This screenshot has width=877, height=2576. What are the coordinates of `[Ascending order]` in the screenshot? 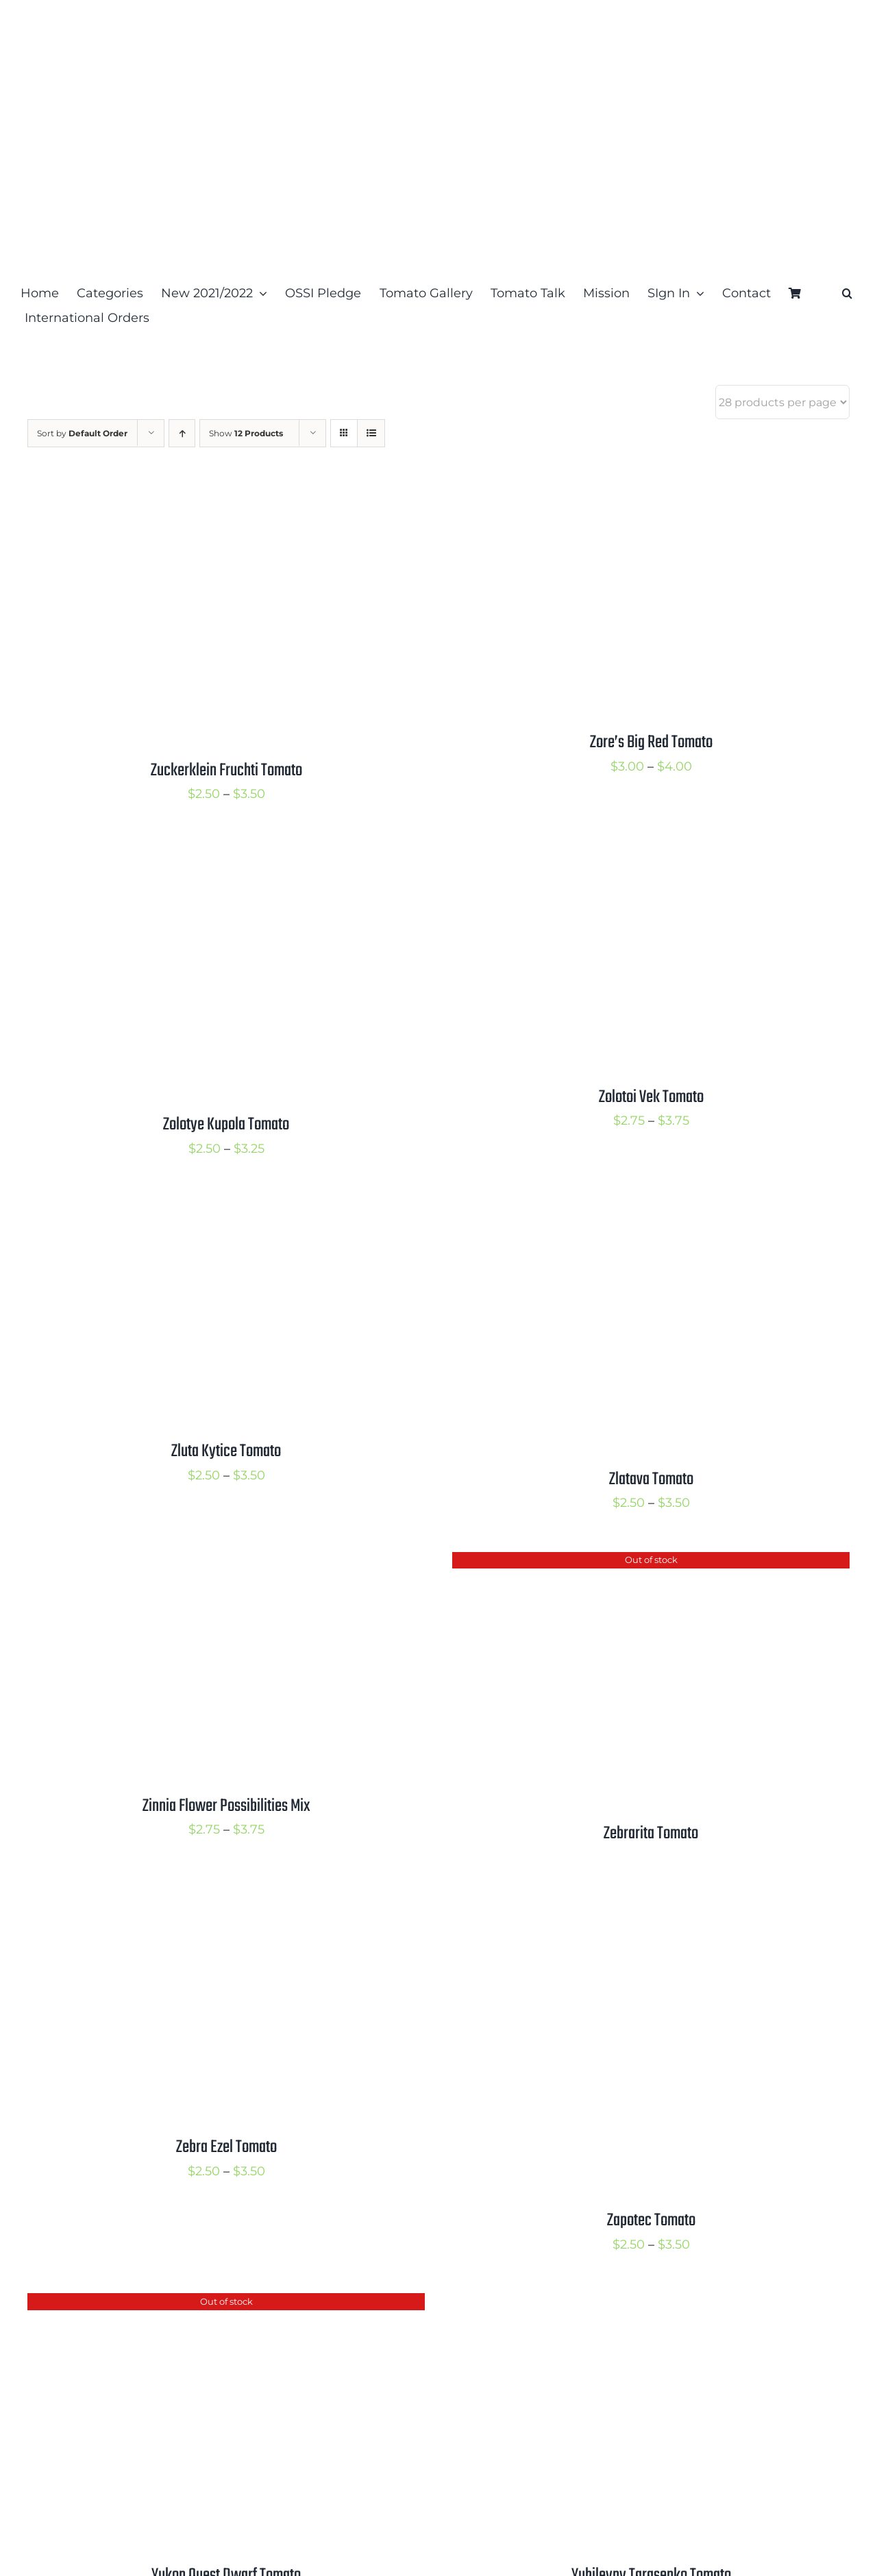 It's located at (182, 433).